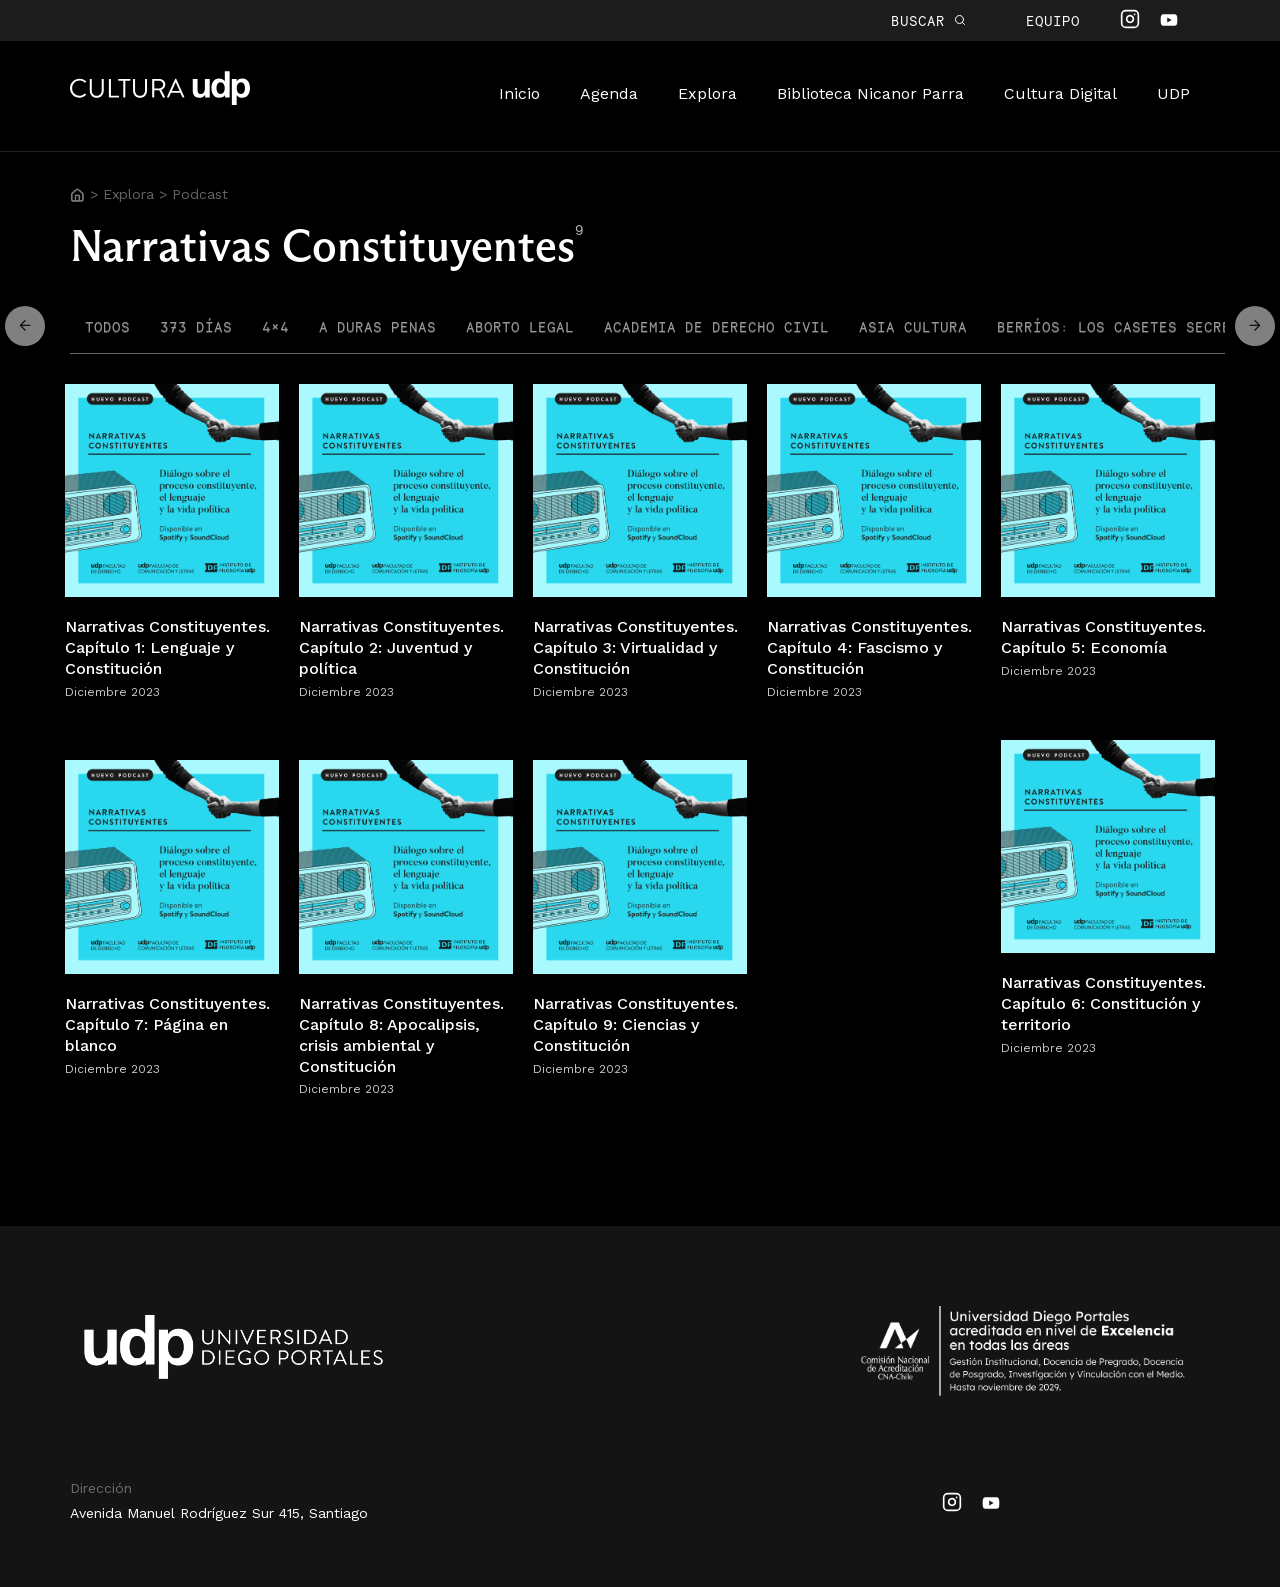  Describe the element at coordinates (870, 93) in the screenshot. I see `Biblioteca Nicanor Parra` at that location.